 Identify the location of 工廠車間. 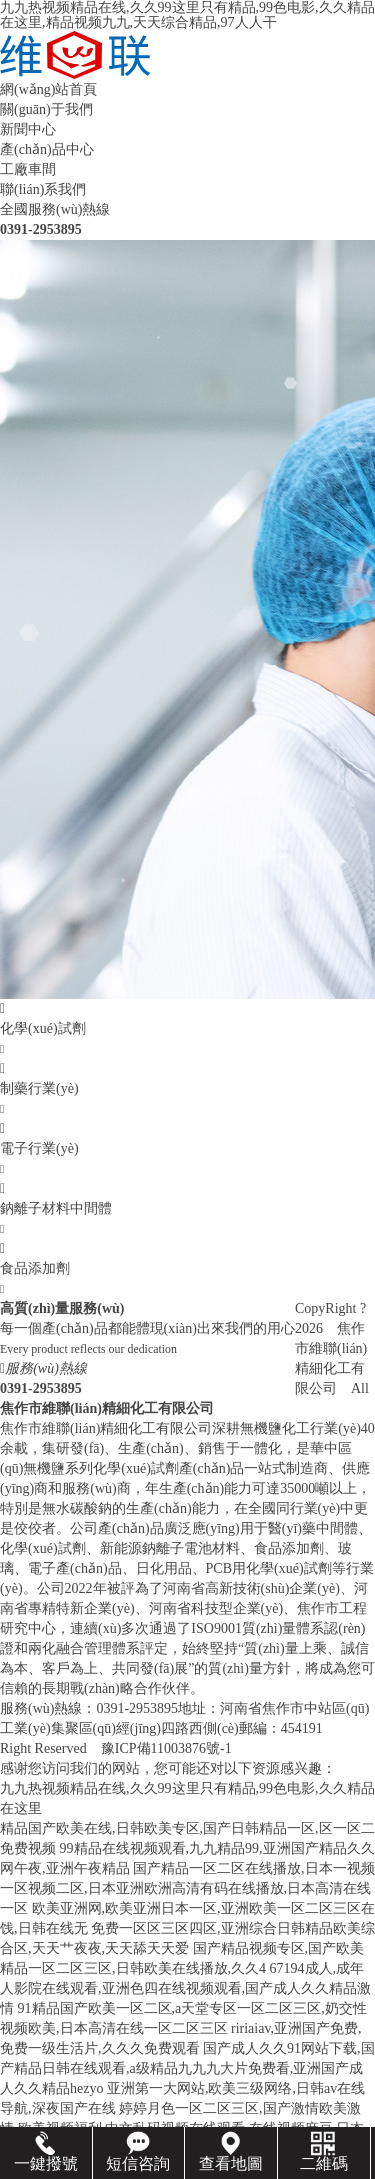
(28, 169).